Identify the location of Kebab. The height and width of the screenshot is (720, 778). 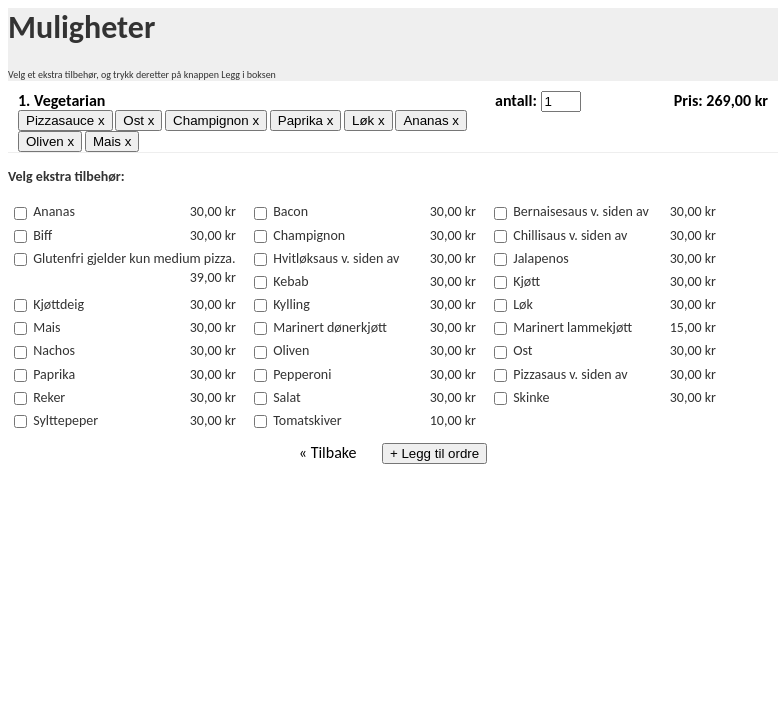
(290, 281).